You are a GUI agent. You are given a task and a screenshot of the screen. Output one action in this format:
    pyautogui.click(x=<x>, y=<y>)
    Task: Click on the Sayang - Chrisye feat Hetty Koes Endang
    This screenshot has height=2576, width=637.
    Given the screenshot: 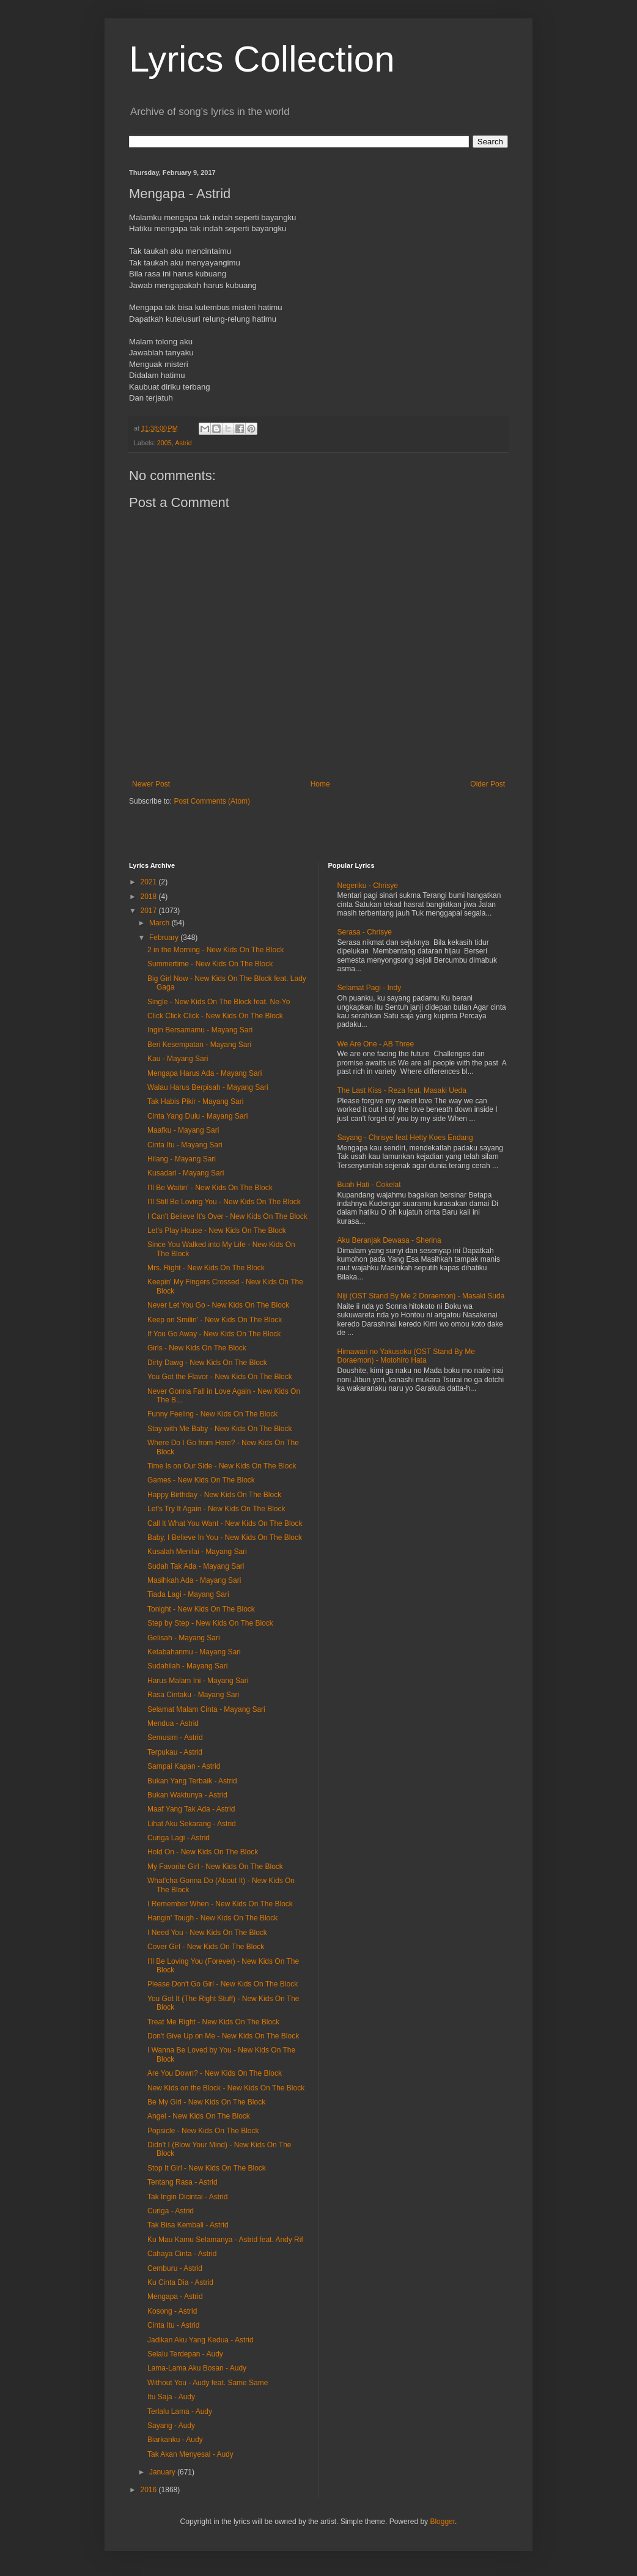 What is the action you would take?
    pyautogui.click(x=405, y=1137)
    